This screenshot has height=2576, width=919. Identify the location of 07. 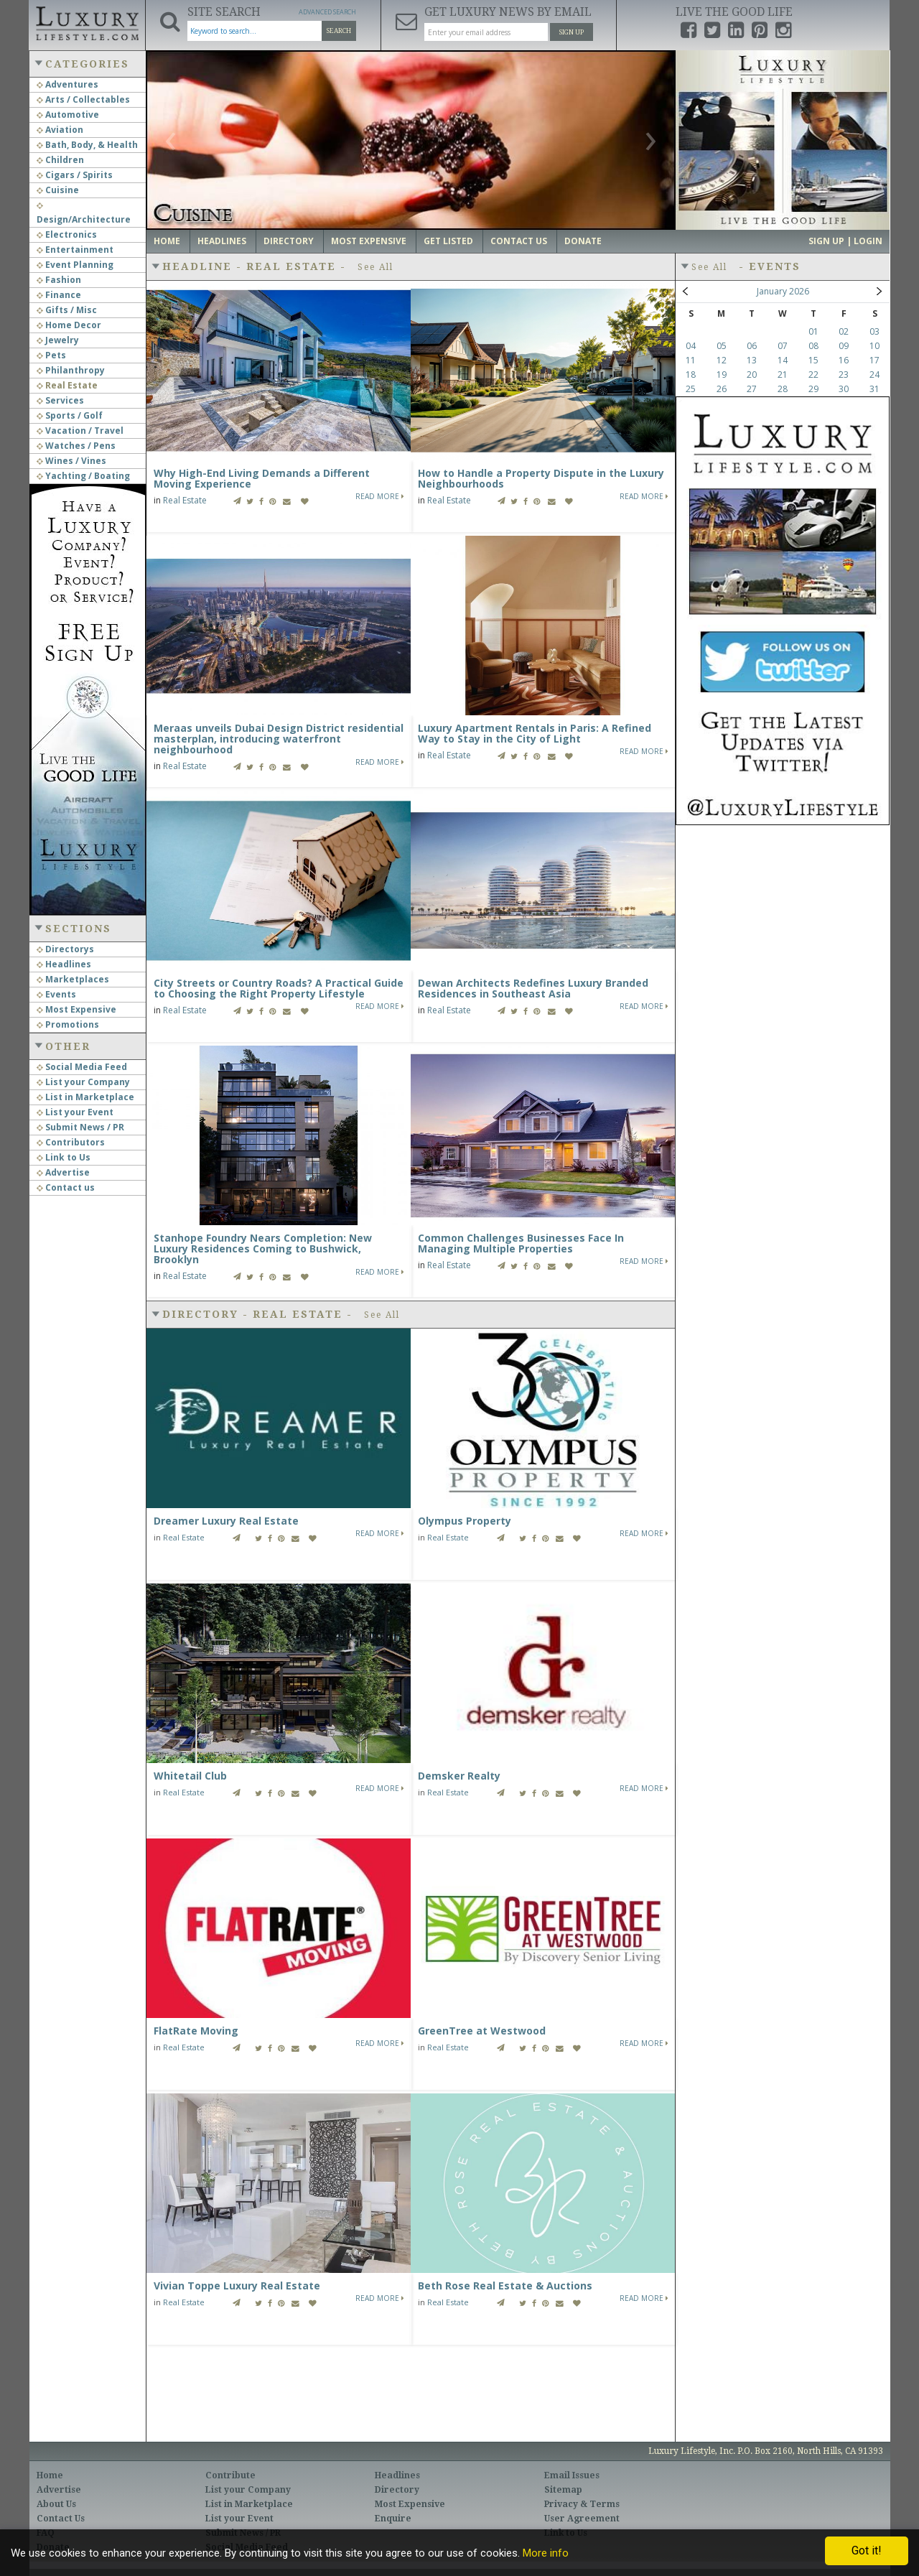
(783, 346).